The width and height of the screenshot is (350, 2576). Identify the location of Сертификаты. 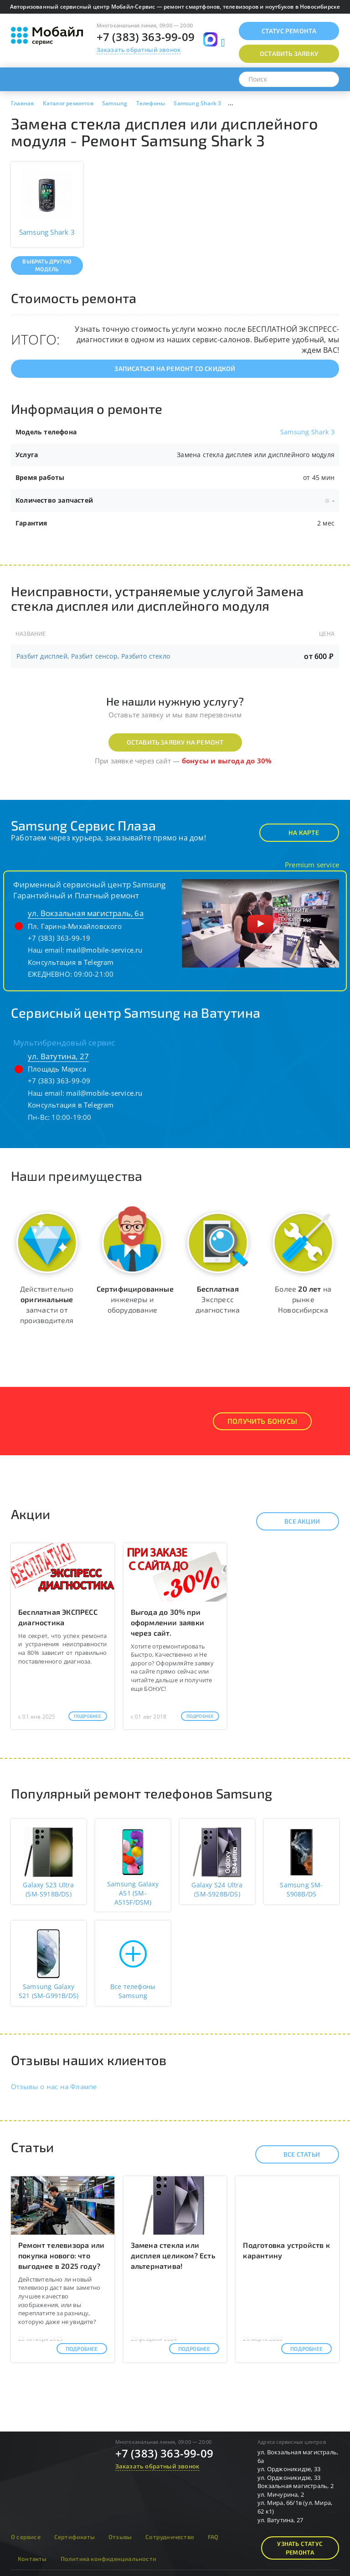
(74, 2536).